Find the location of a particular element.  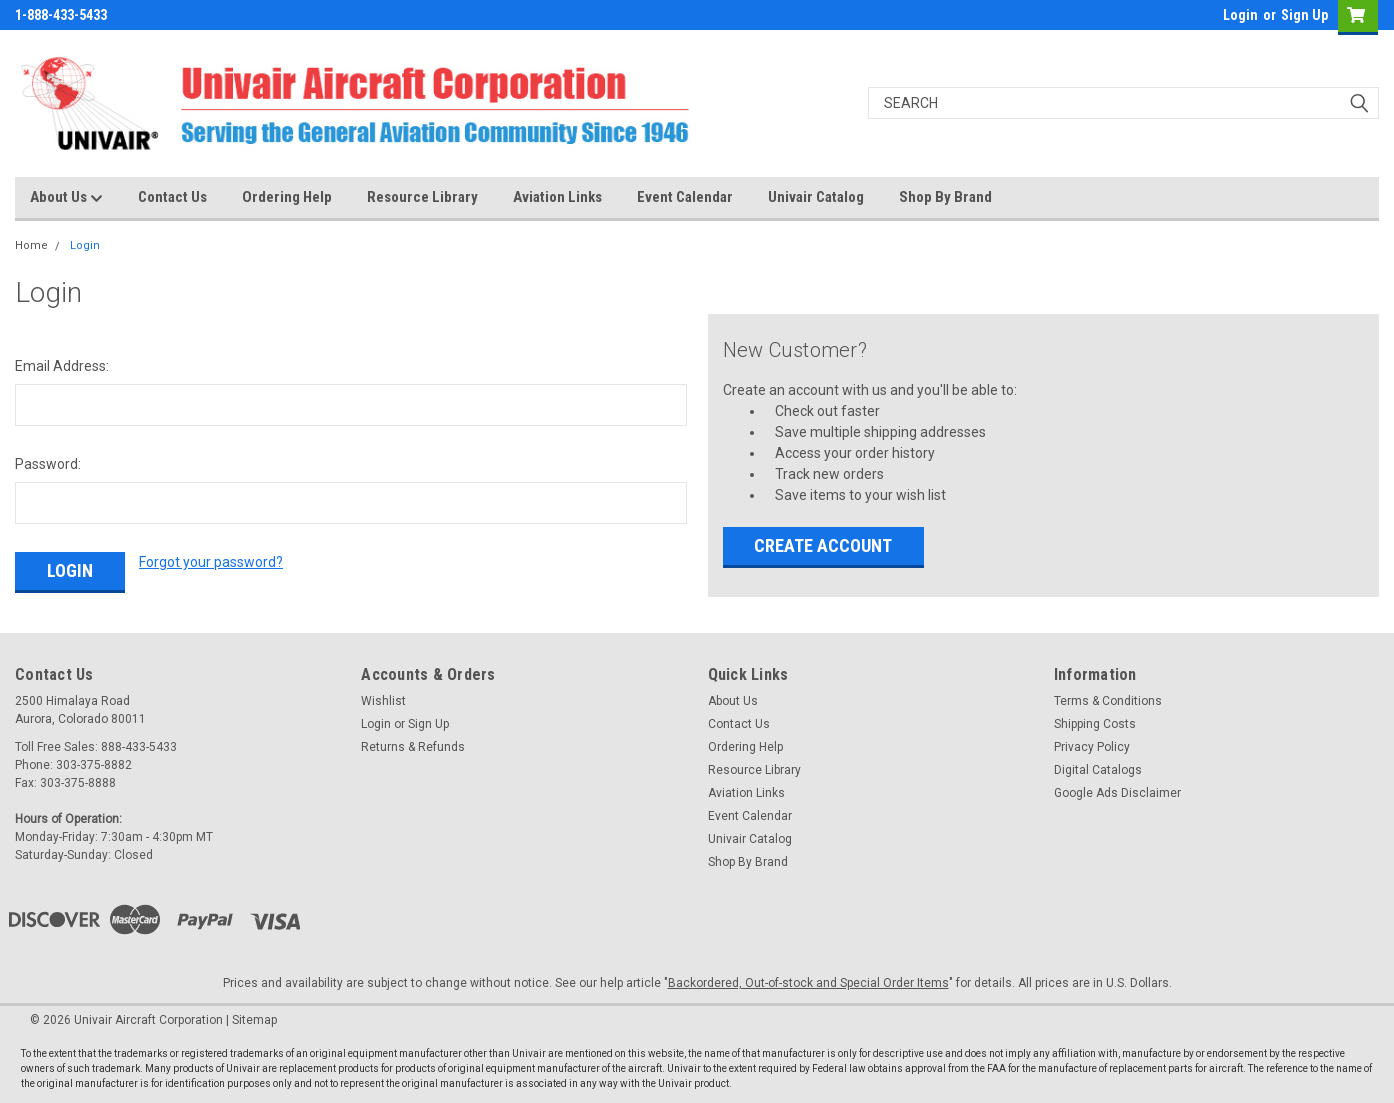

Sign Up is located at coordinates (1304, 15).